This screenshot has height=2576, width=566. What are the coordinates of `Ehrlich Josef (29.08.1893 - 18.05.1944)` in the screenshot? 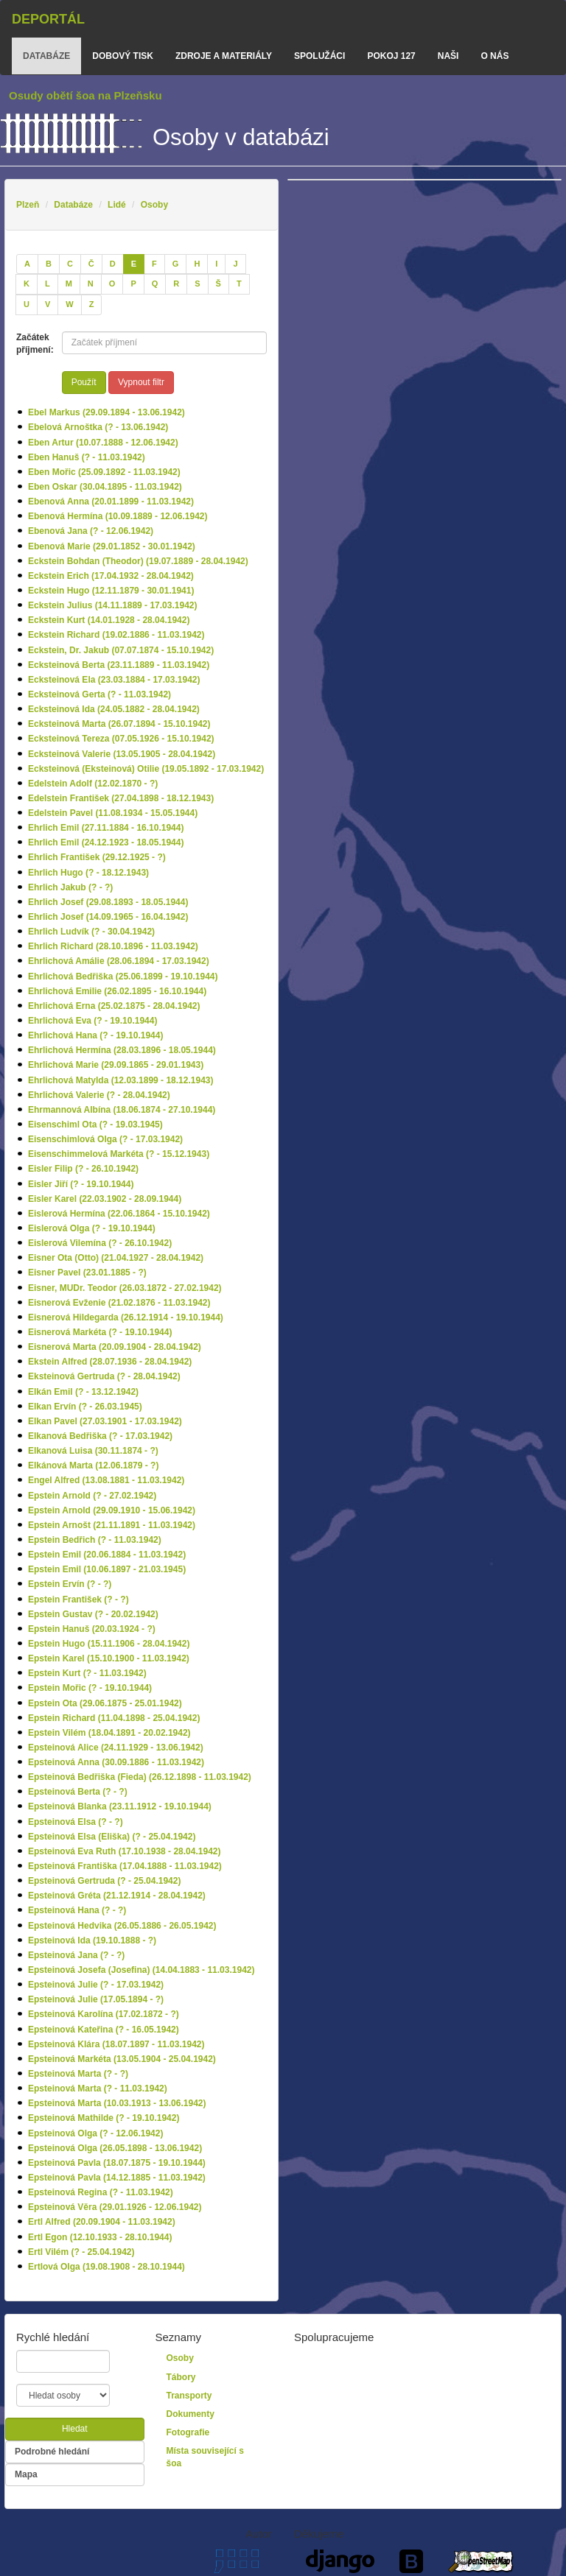 It's located at (108, 902).